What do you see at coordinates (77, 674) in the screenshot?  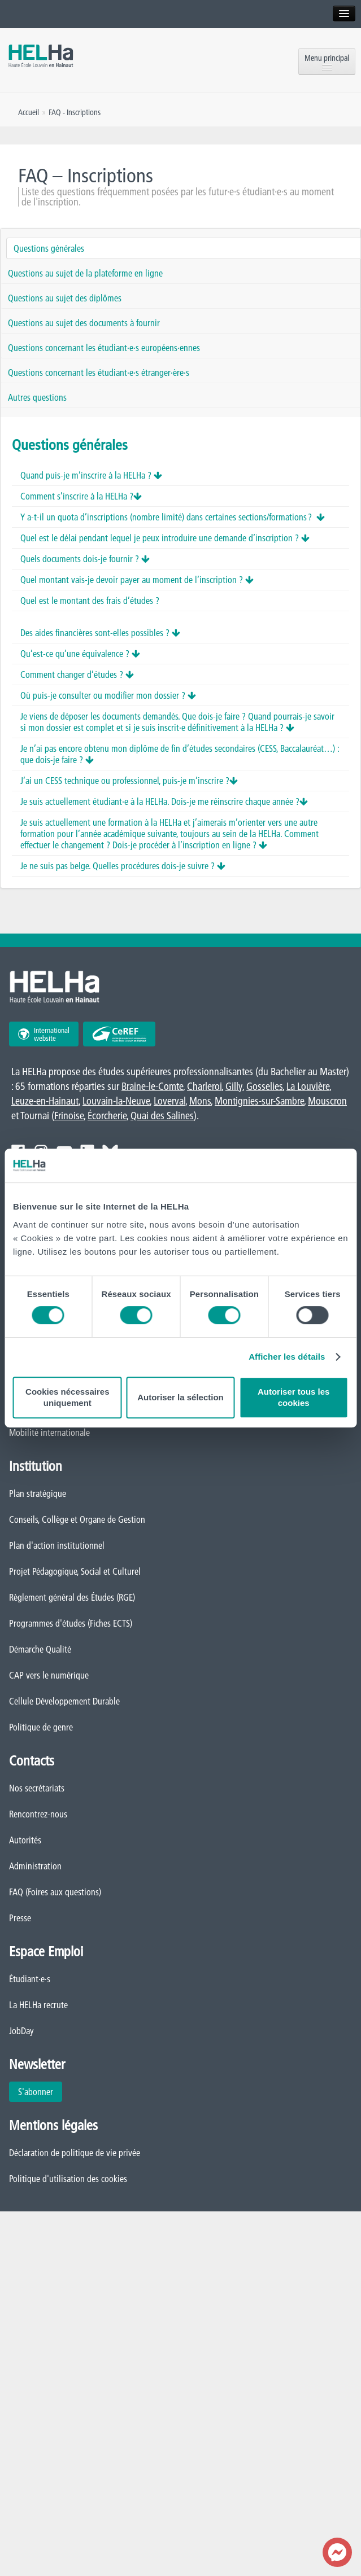 I see `Comment changer d’études ?` at bounding box center [77, 674].